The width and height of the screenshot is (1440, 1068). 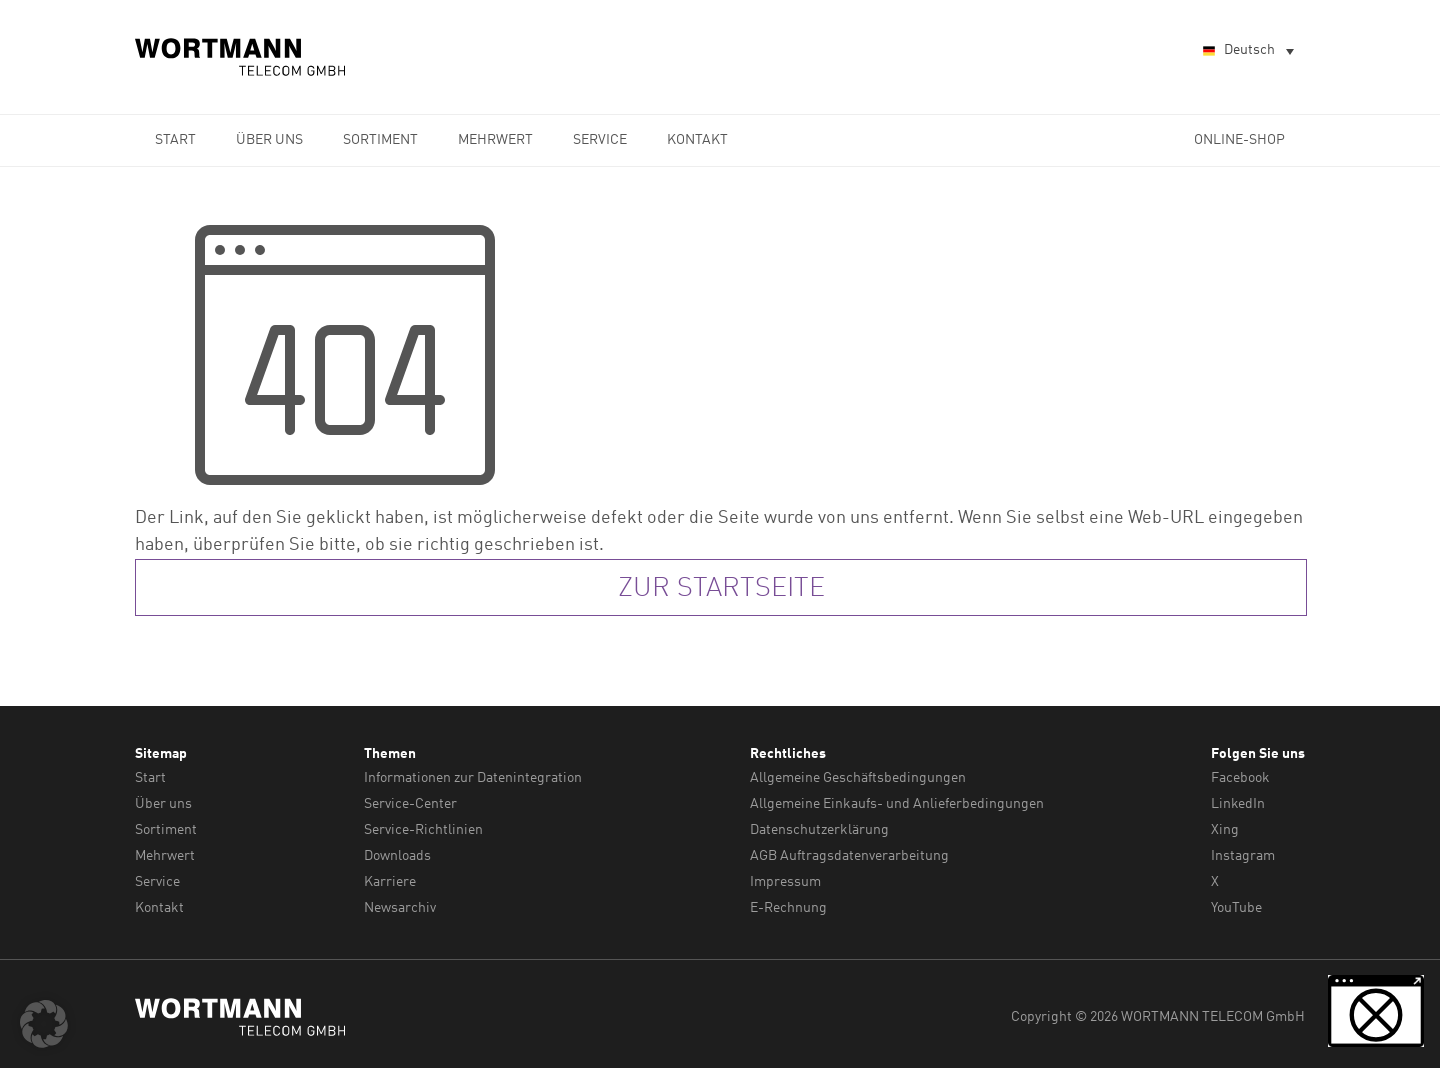 What do you see at coordinates (400, 903) in the screenshot?
I see `Newsarchiv` at bounding box center [400, 903].